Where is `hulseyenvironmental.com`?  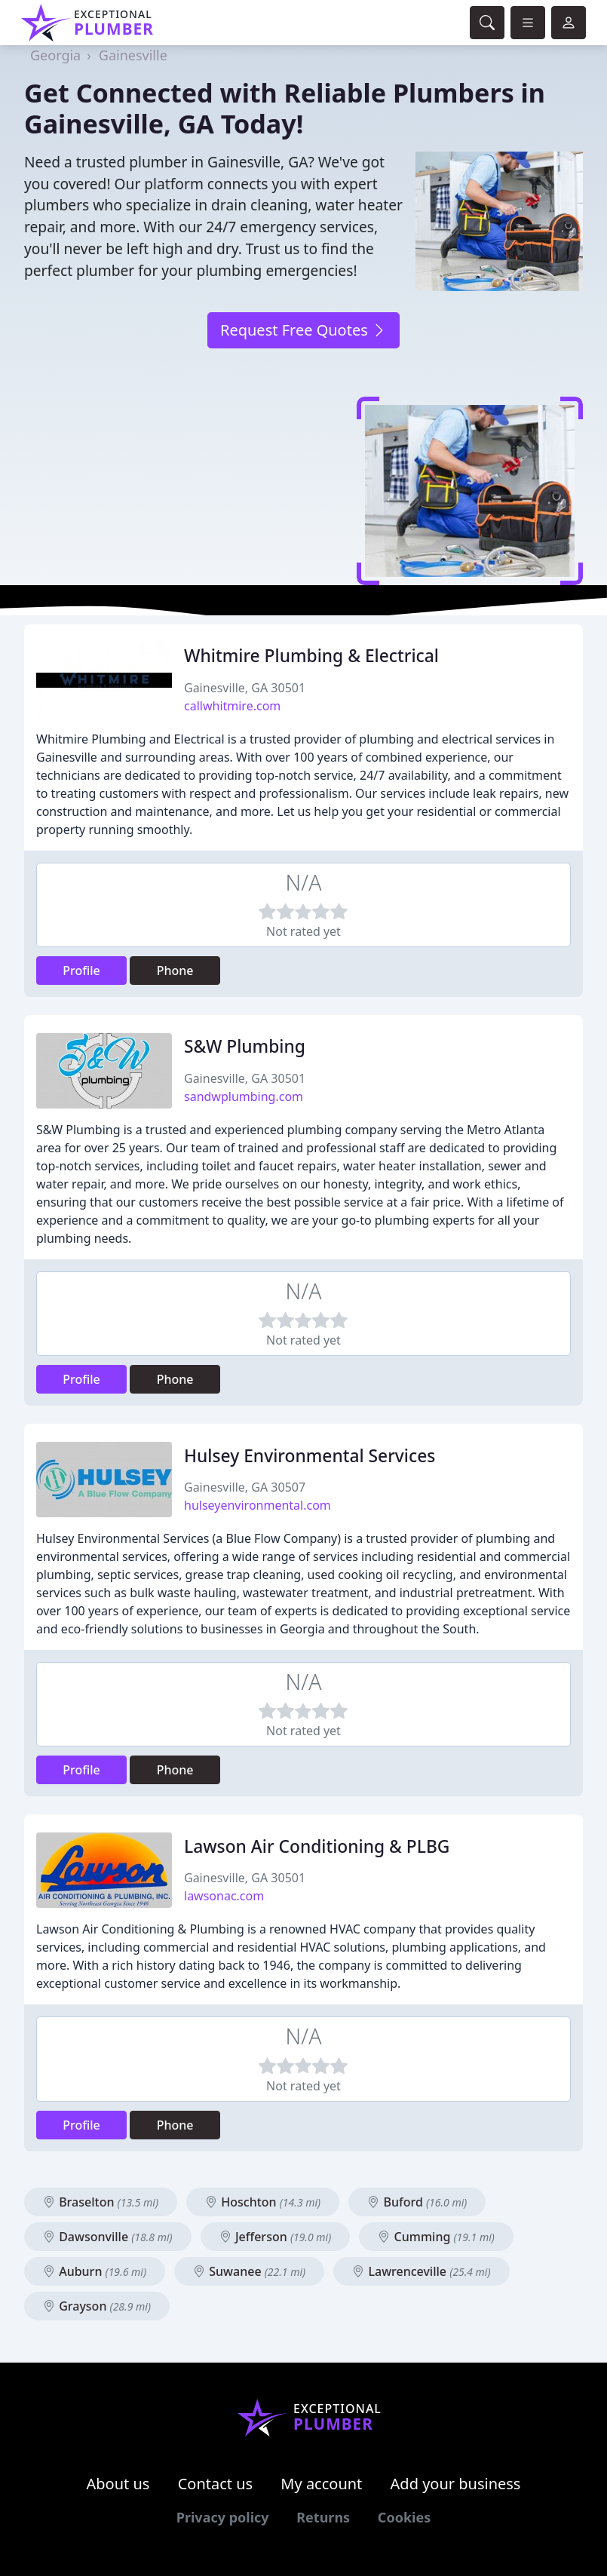
hulseyenvironmental.com is located at coordinates (257, 1505).